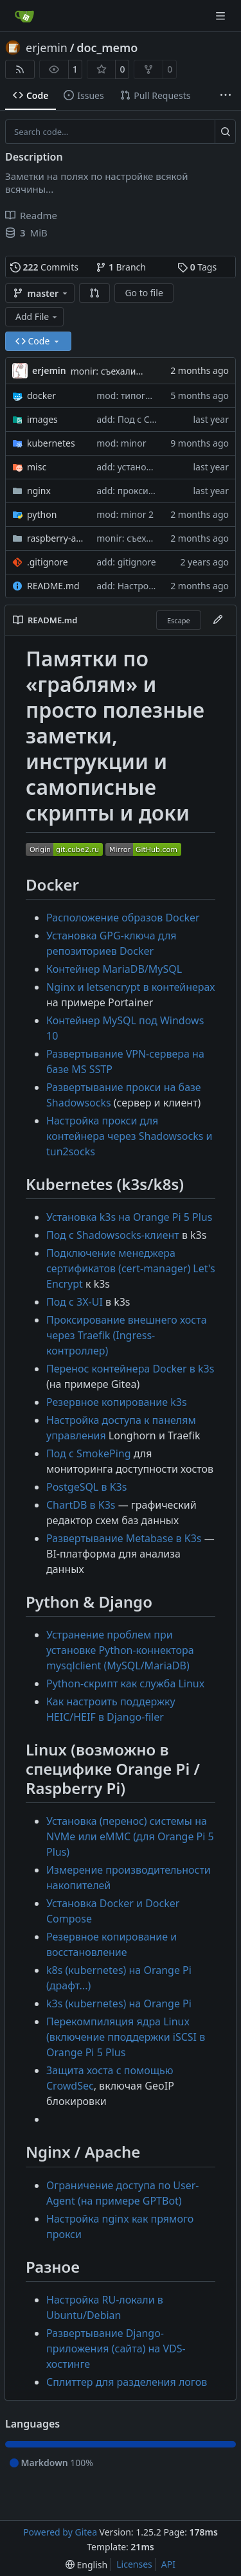 The image size is (241, 2576). Describe the element at coordinates (116, 2348) in the screenshot. I see `Развертывание Django-приложения (сайта) на VDS-хостинге` at that location.